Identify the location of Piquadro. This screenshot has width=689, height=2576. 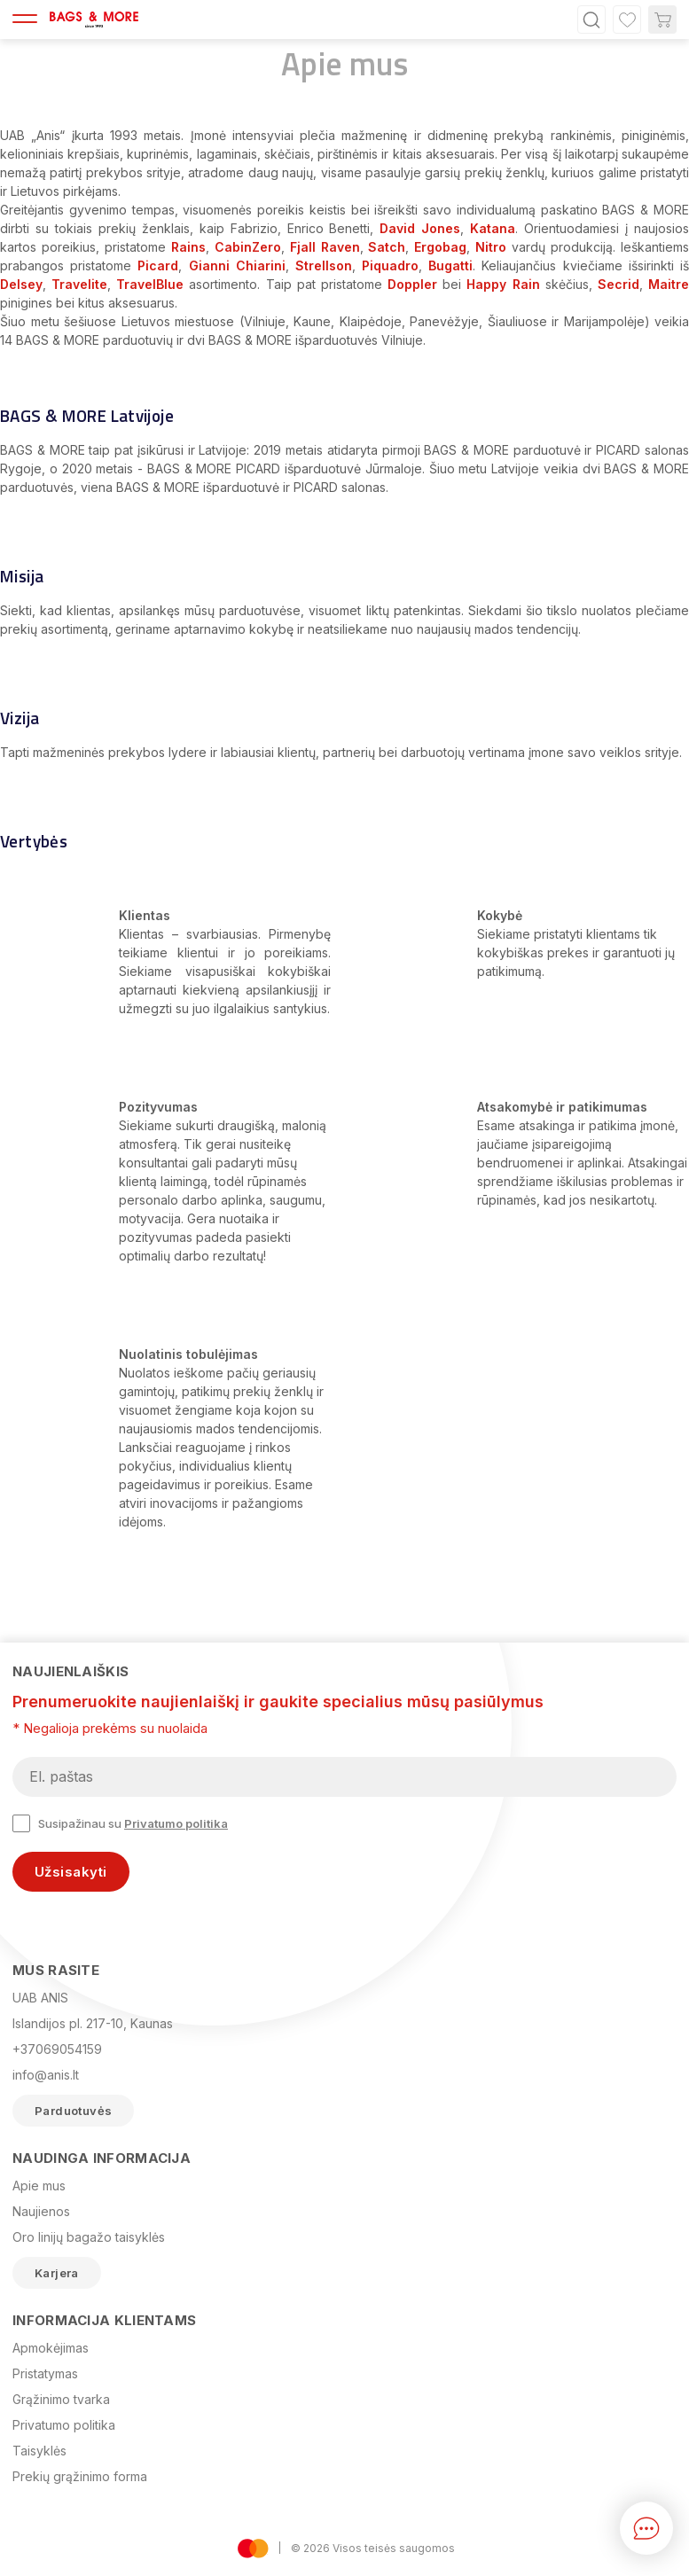
(390, 265).